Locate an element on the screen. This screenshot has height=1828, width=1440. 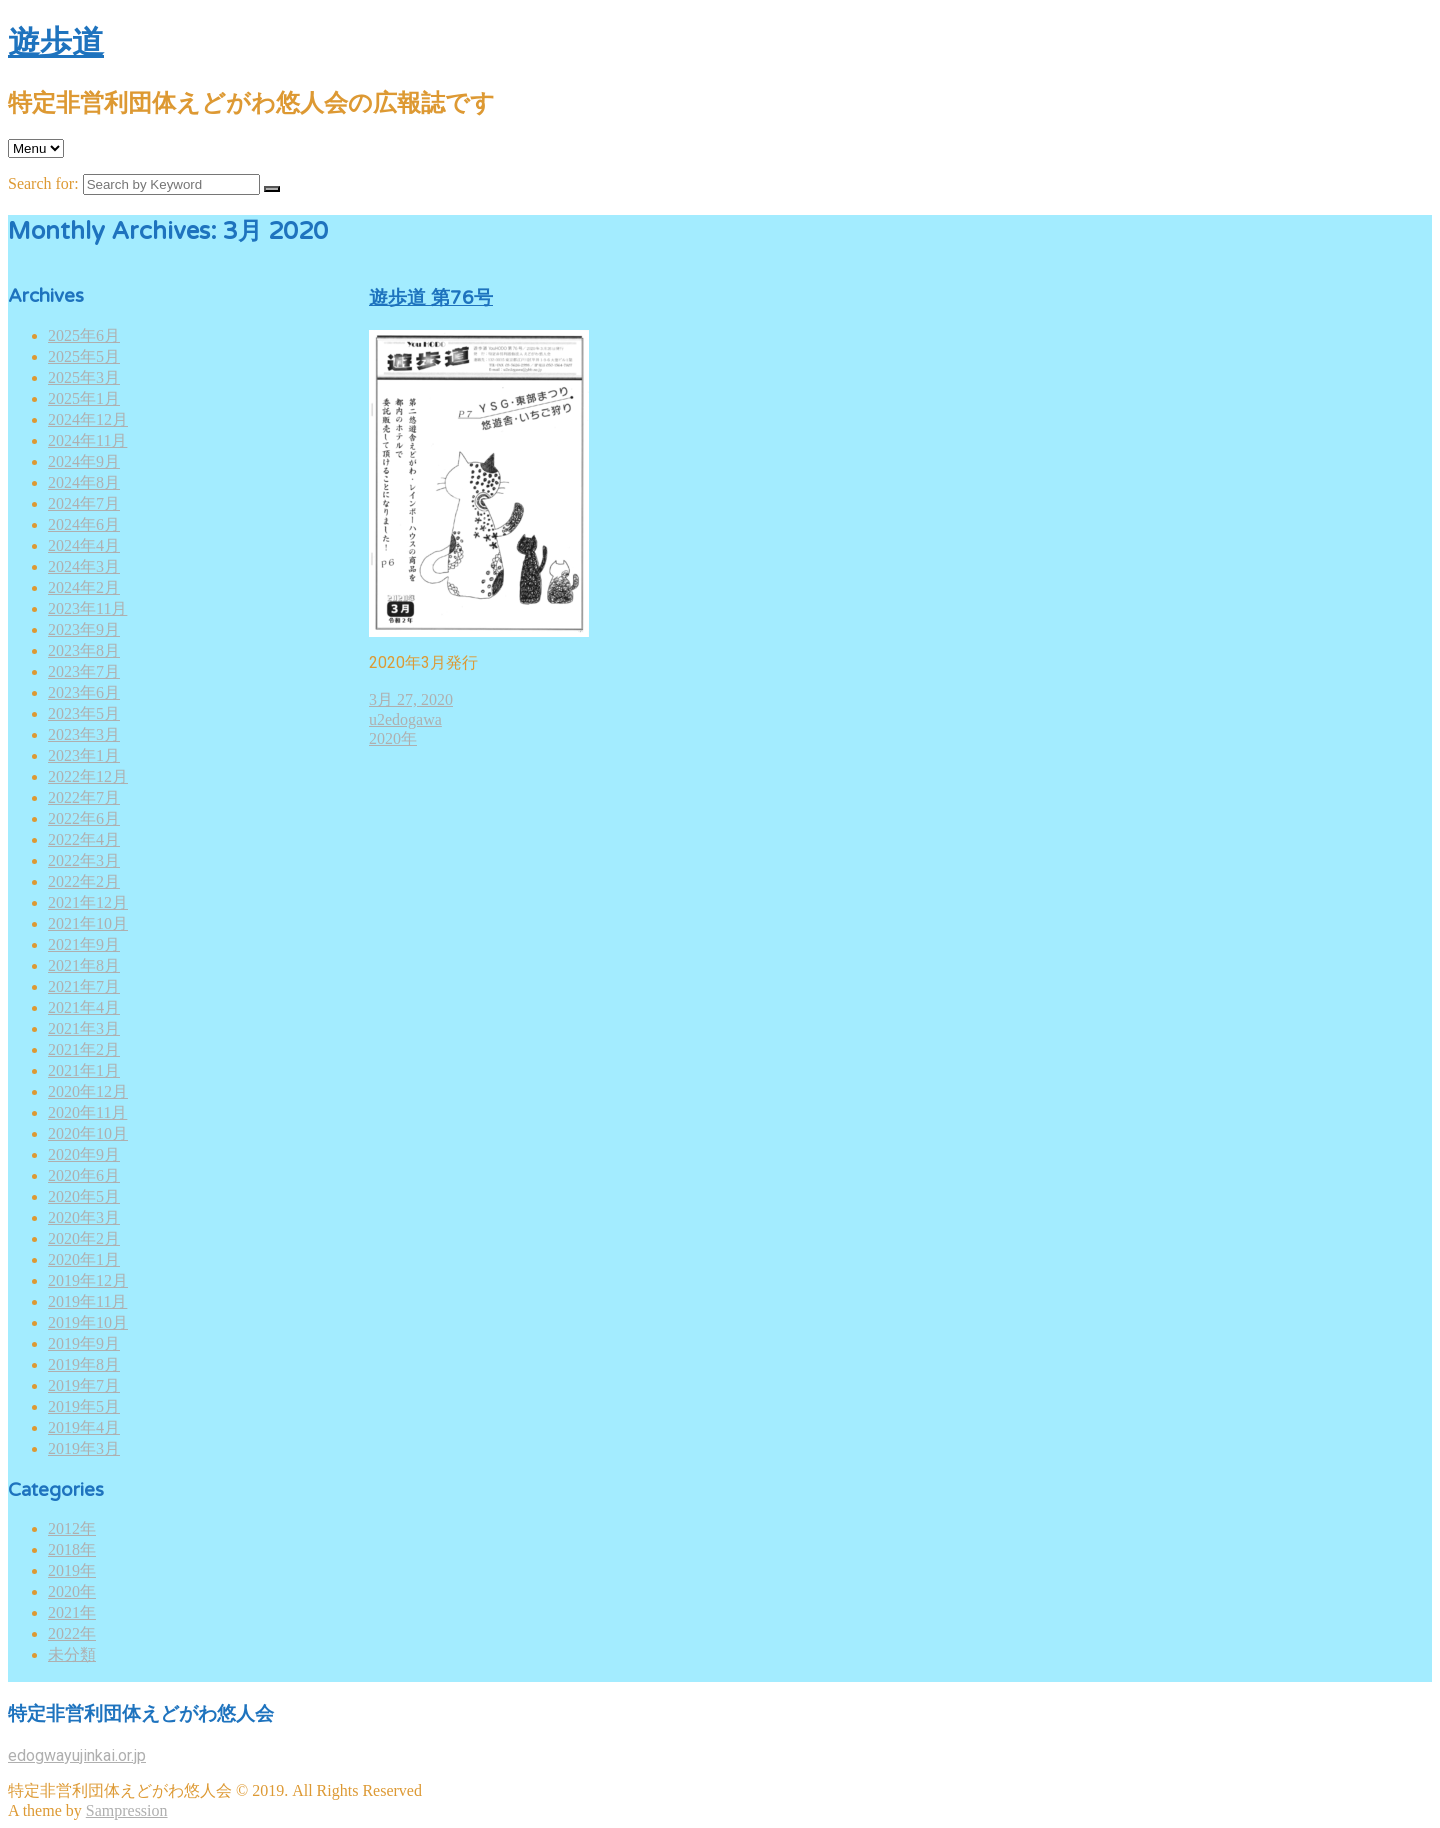
u2edogawa is located at coordinates (405, 719).